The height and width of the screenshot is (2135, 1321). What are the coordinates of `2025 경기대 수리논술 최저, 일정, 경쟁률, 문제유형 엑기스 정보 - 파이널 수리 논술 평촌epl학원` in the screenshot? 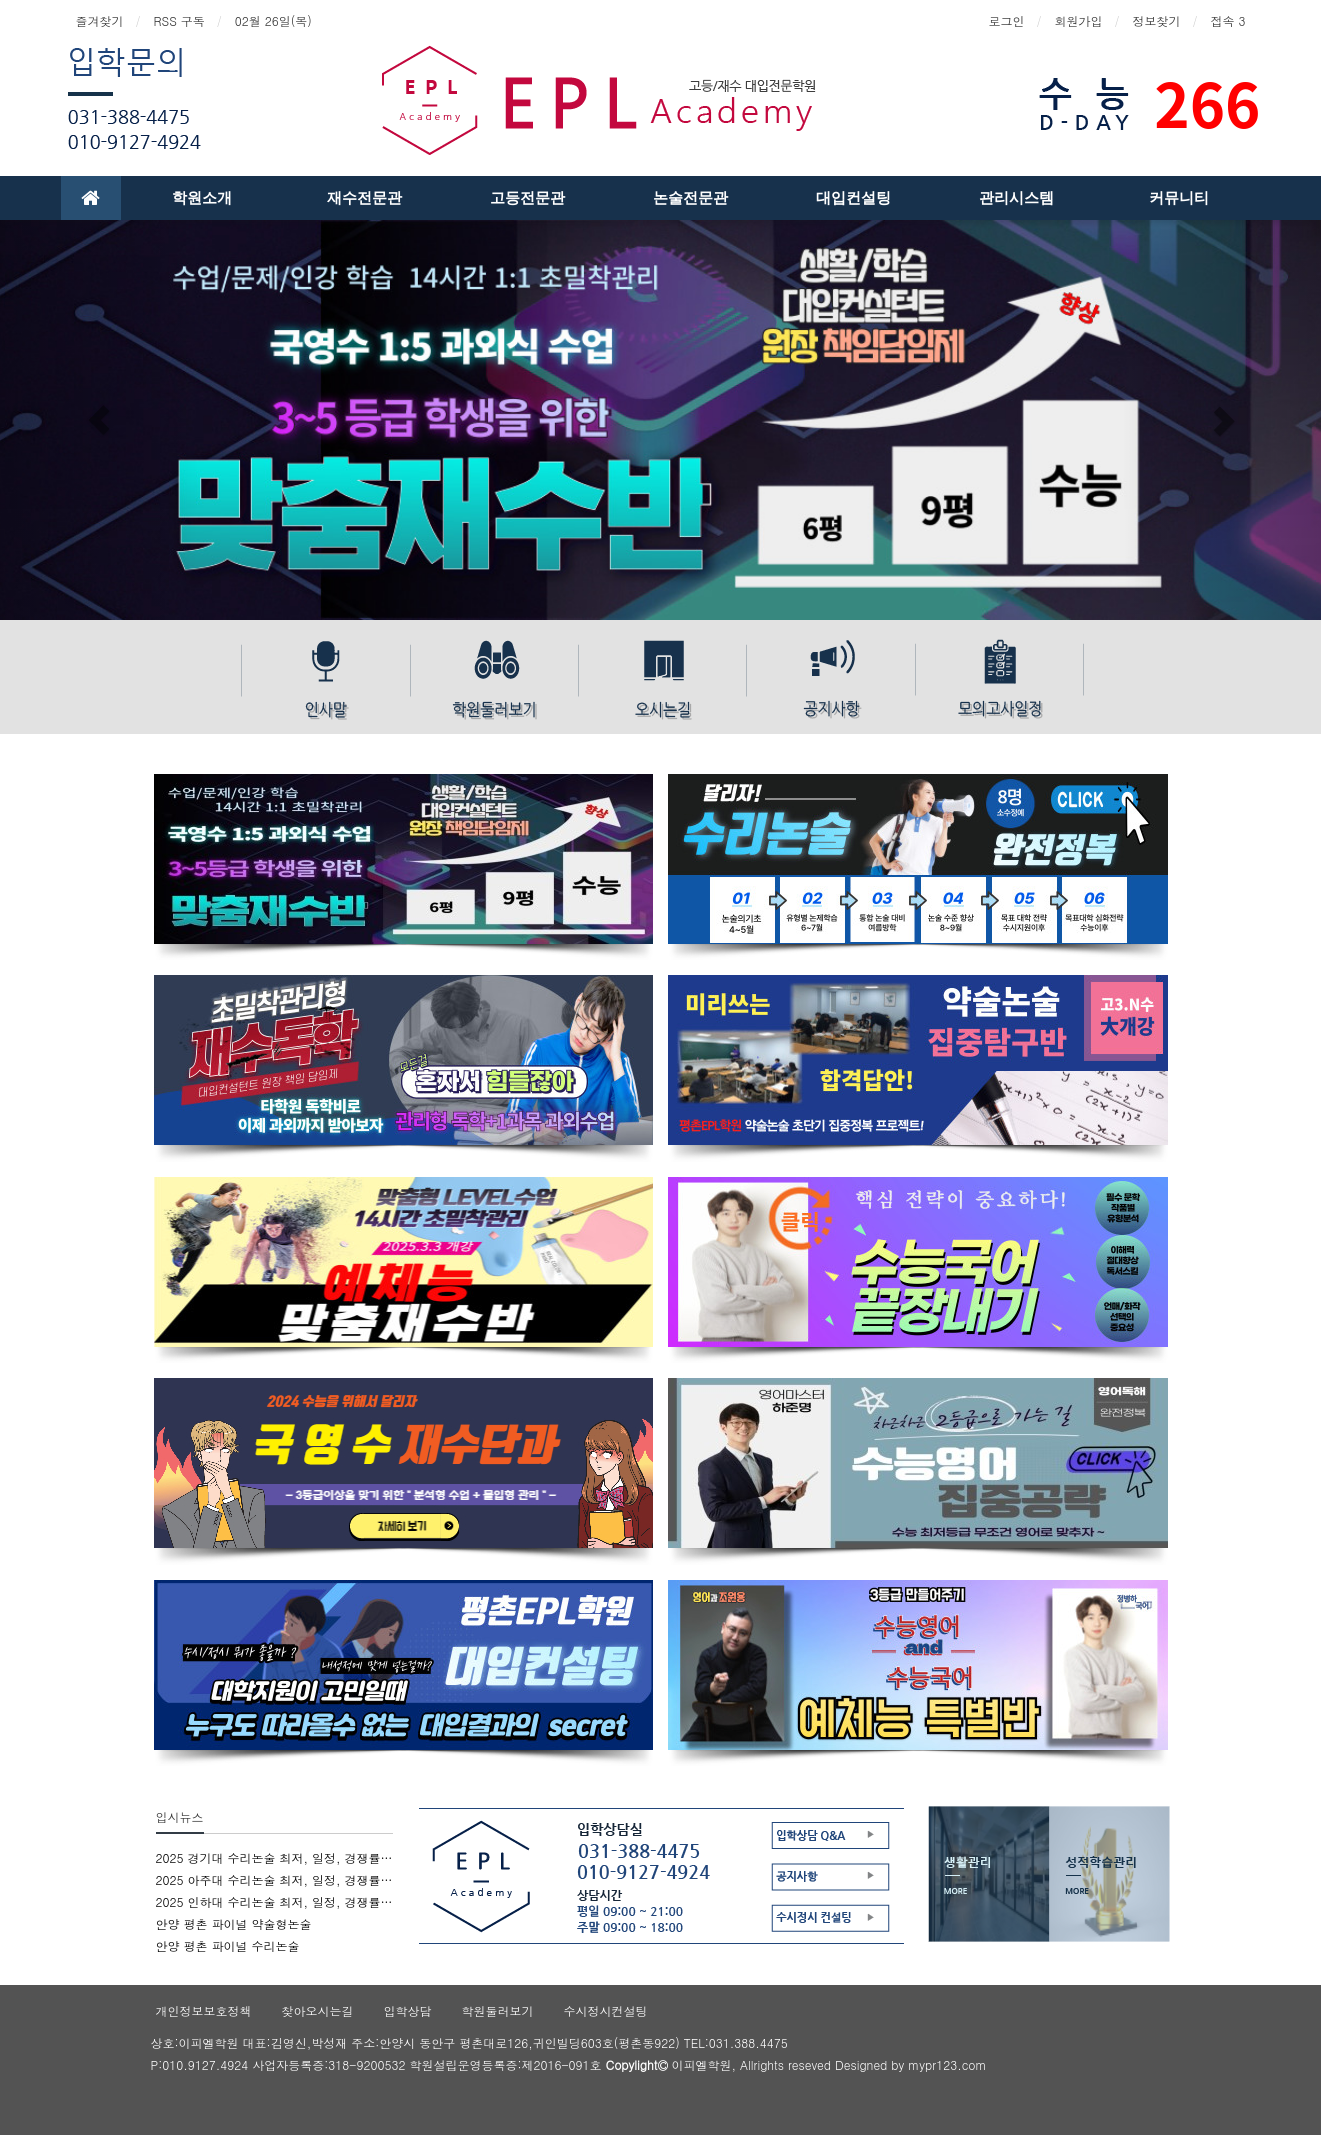 It's located at (275, 1857).